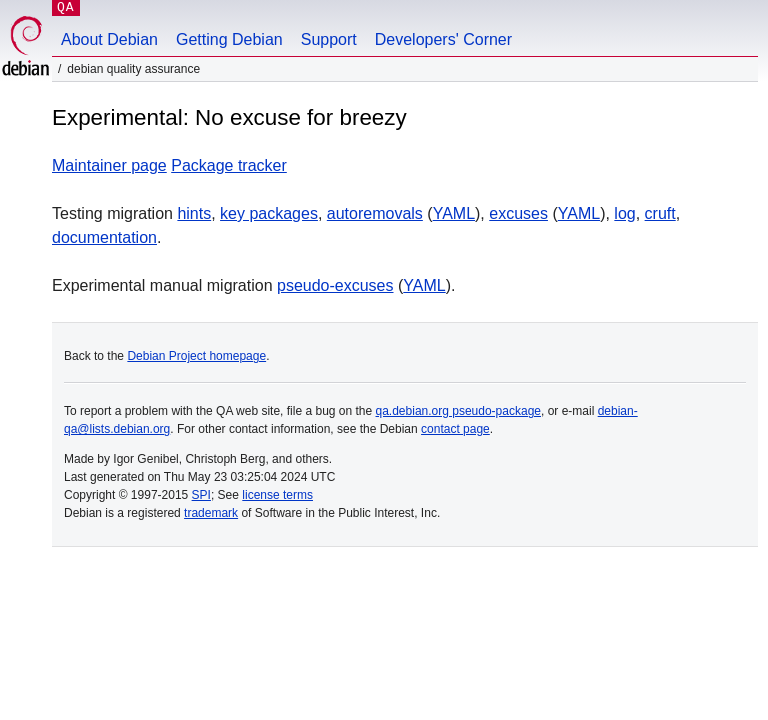 The width and height of the screenshot is (768, 720). I want to click on key packages, so click(269, 213).